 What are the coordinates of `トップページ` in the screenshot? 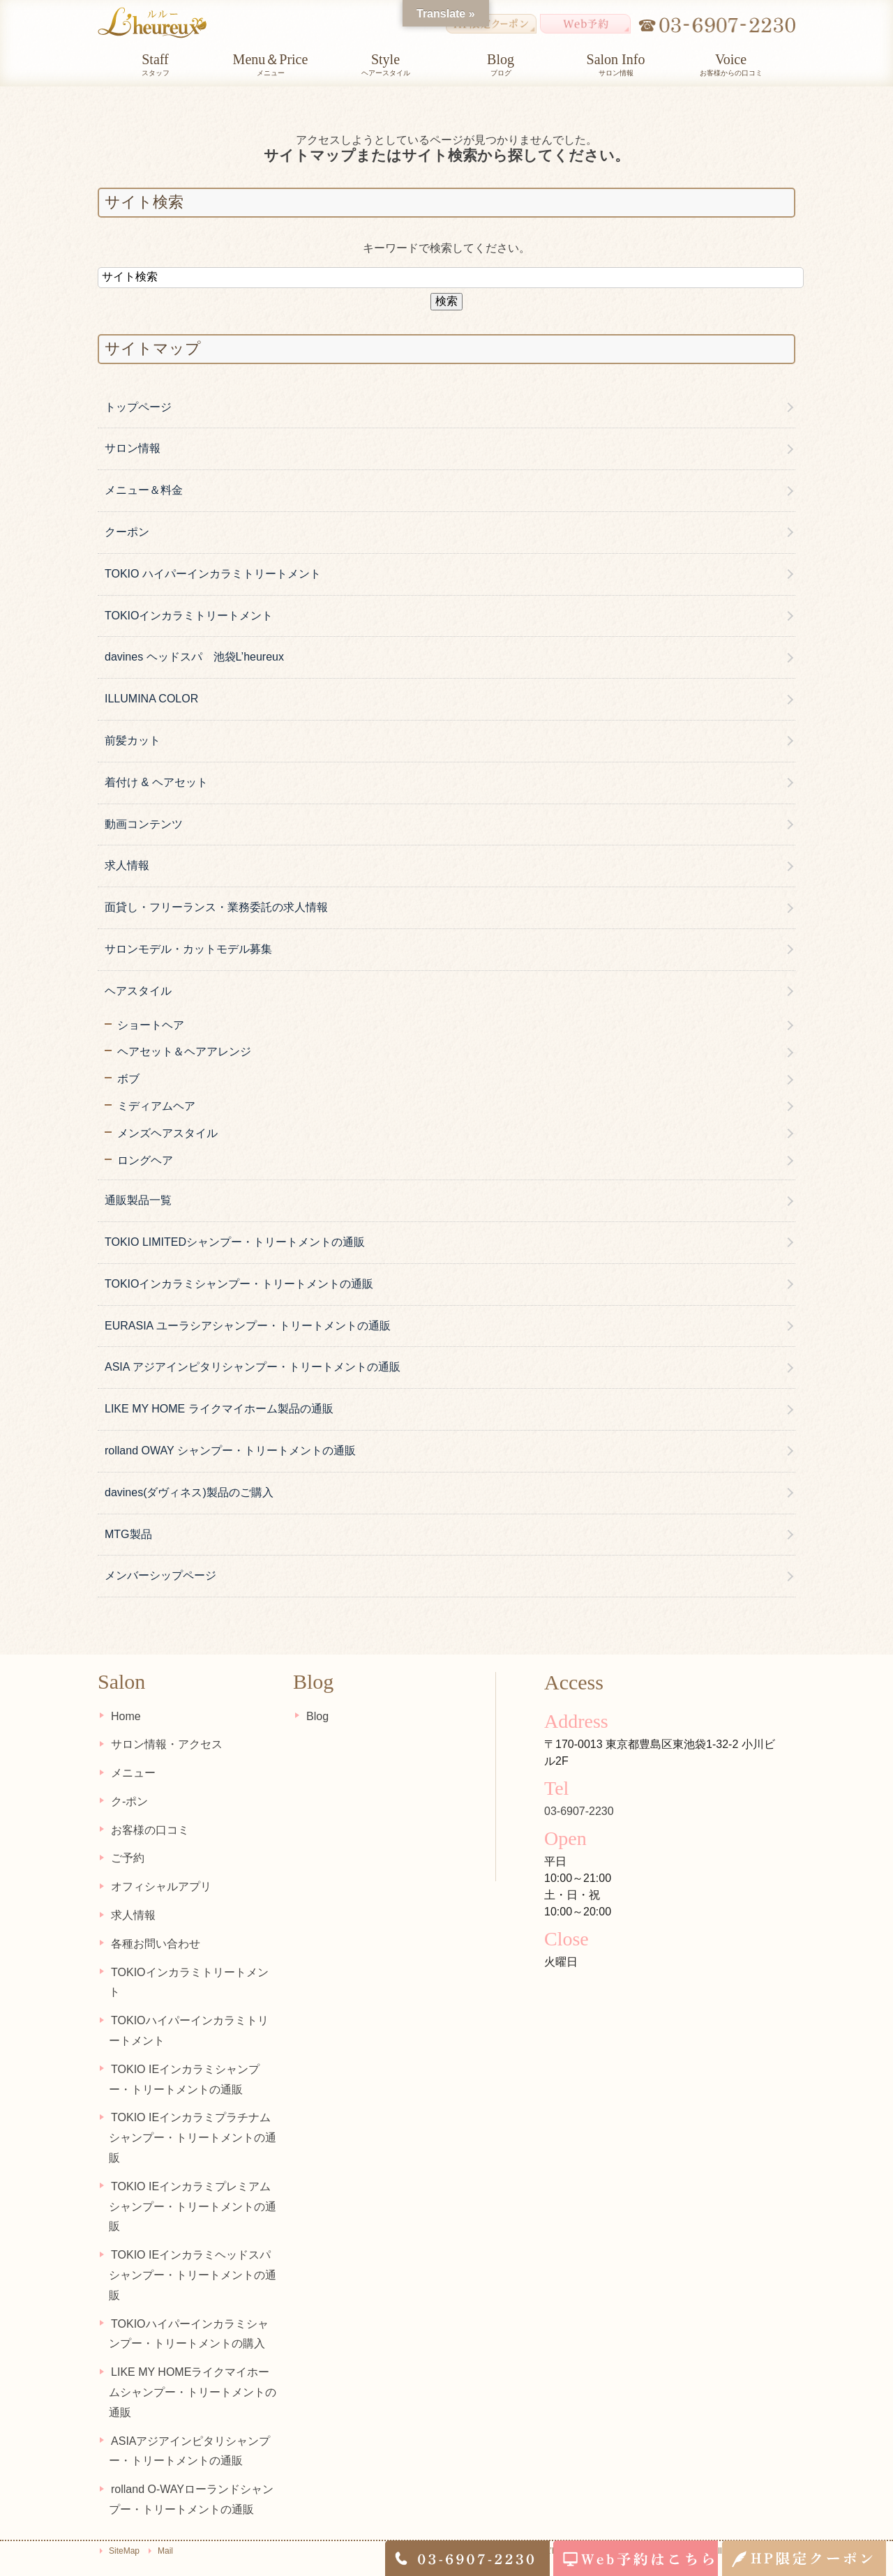 It's located at (138, 407).